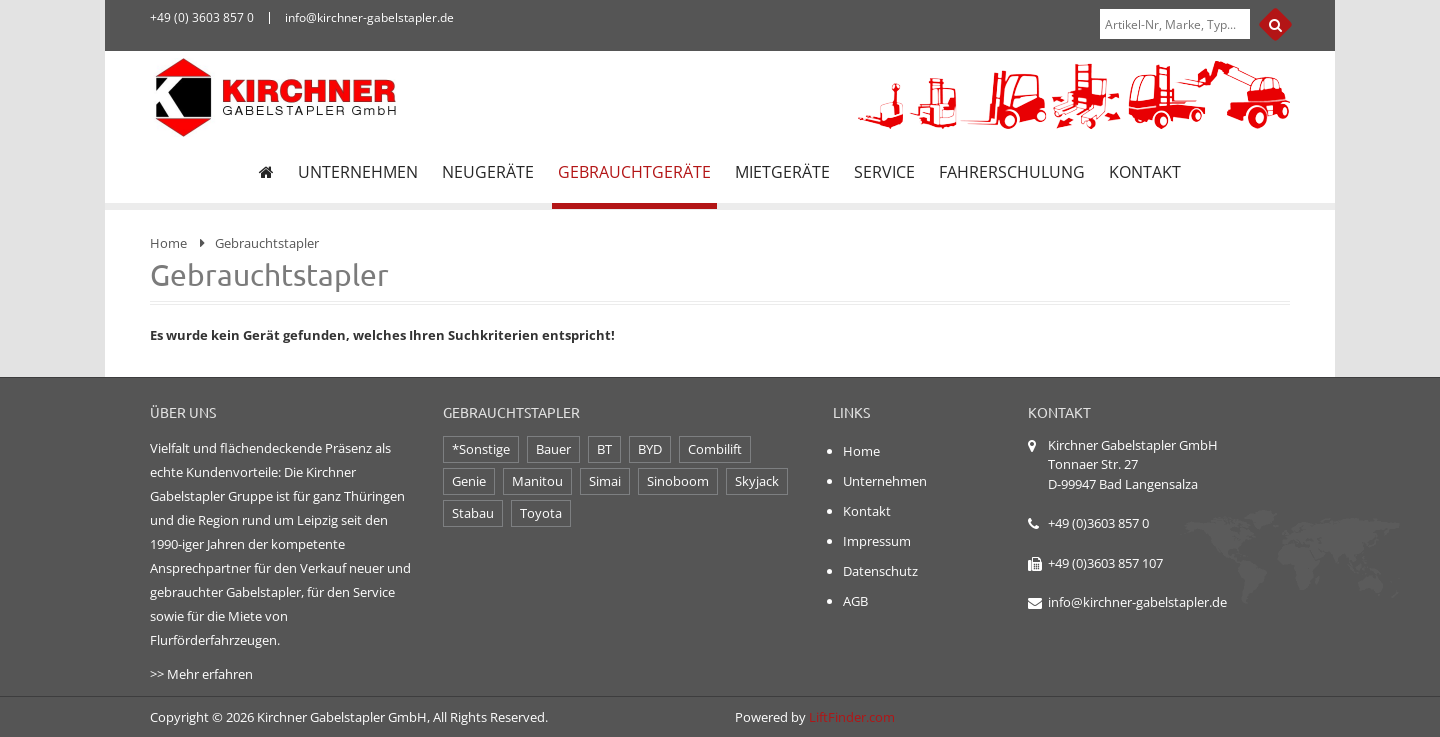  Describe the element at coordinates (1105, 563) in the screenshot. I see `+49 (0)3603 857 107` at that location.